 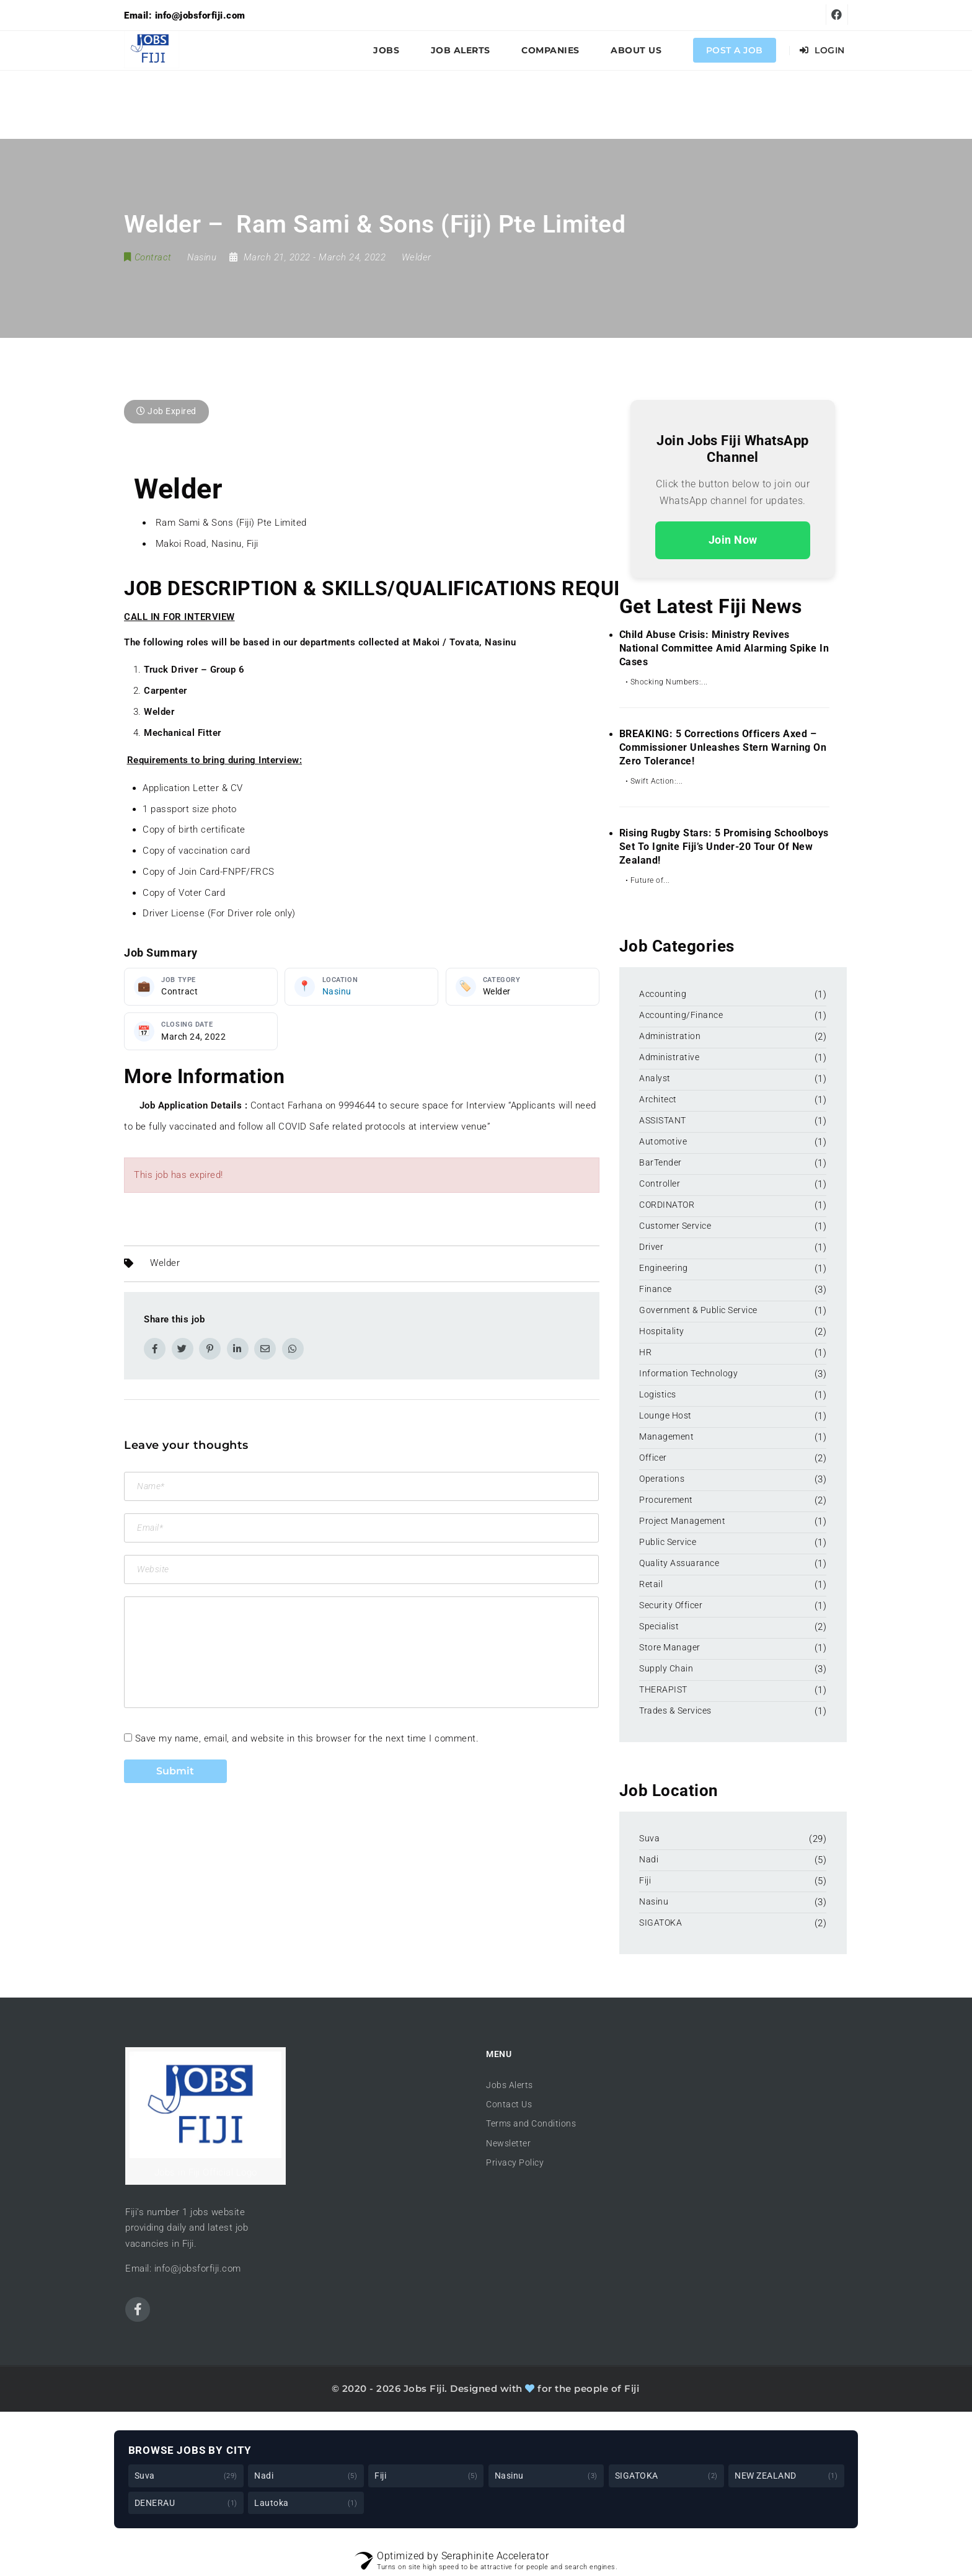 I want to click on Trades & Services, so click(x=675, y=1710).